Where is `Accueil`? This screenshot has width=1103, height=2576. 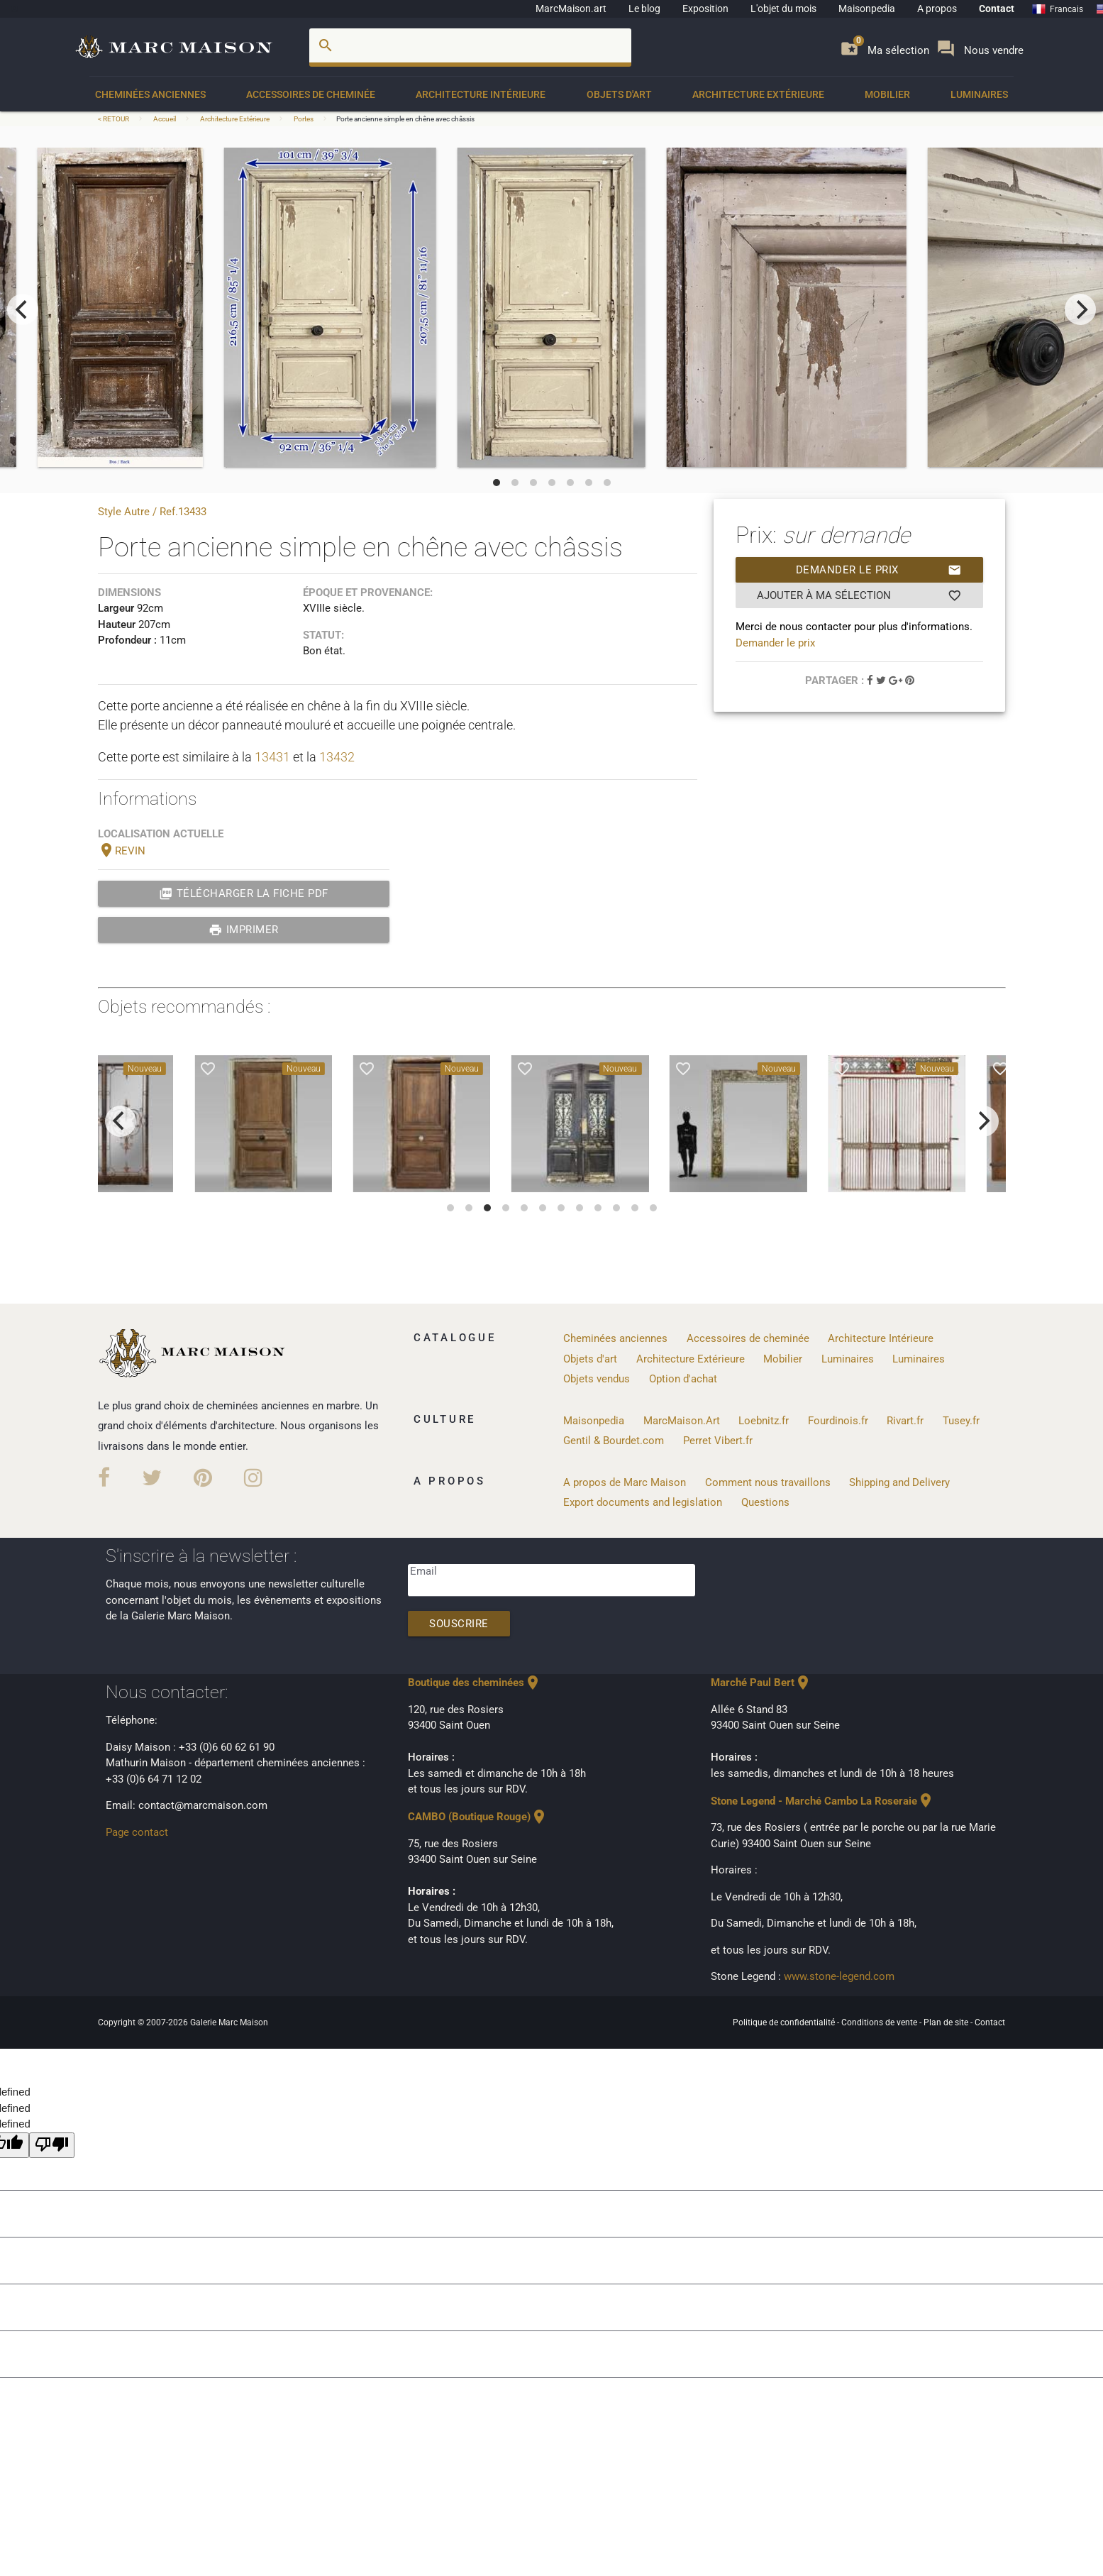 Accueil is located at coordinates (164, 119).